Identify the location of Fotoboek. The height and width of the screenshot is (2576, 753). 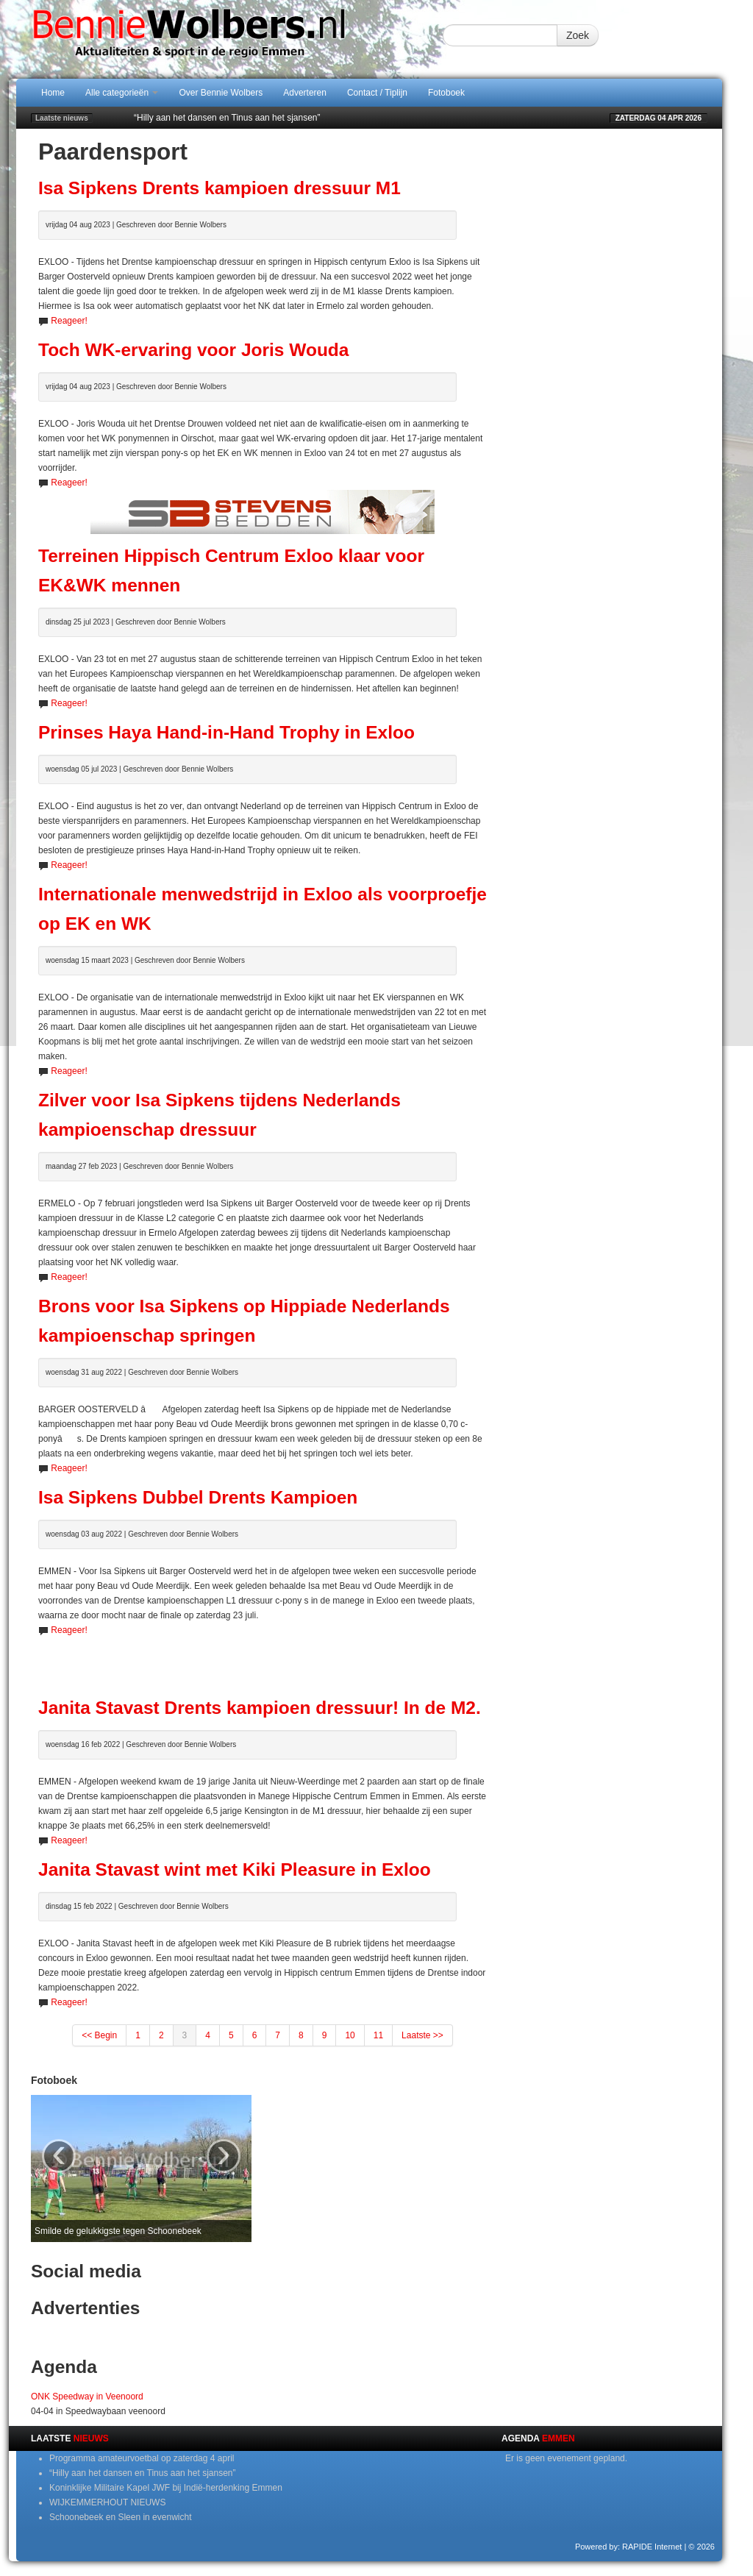
(446, 93).